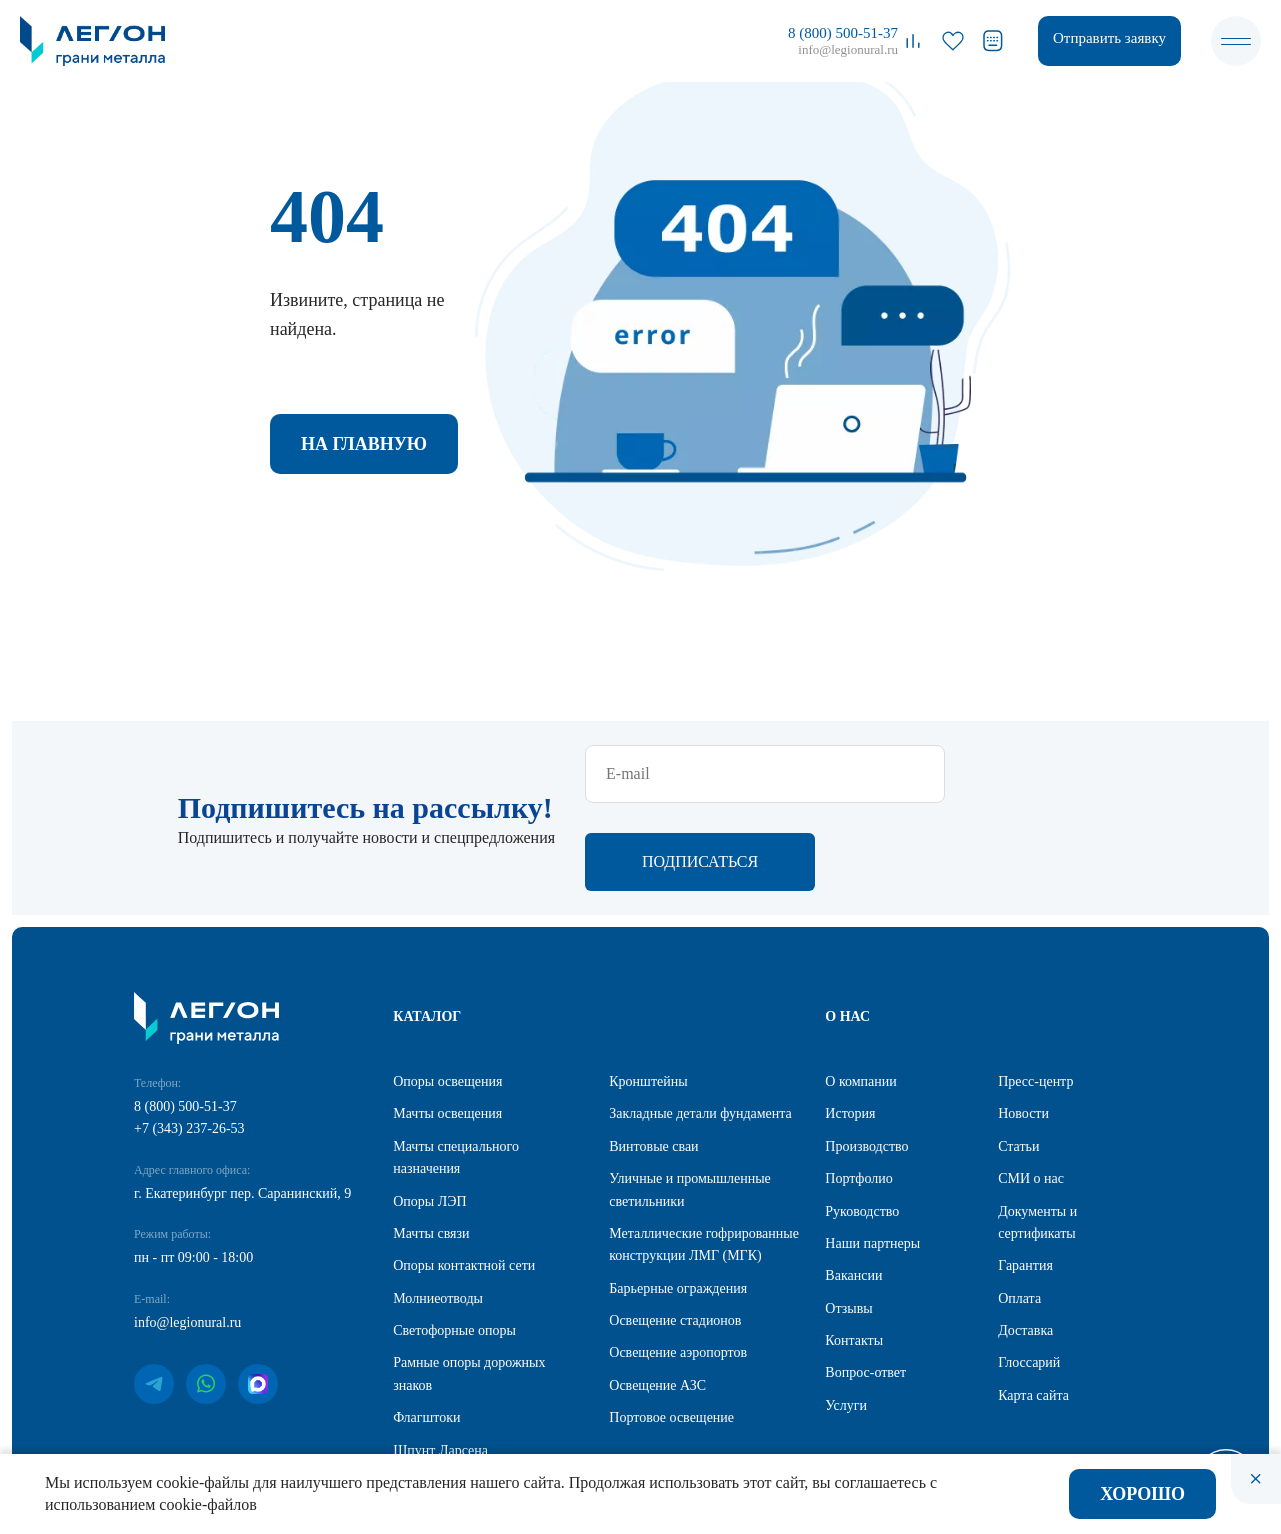 The image size is (1281, 1534). What do you see at coordinates (469, 1287) in the screenshot?
I see `Рамные опоры дорожных знаков` at bounding box center [469, 1287].